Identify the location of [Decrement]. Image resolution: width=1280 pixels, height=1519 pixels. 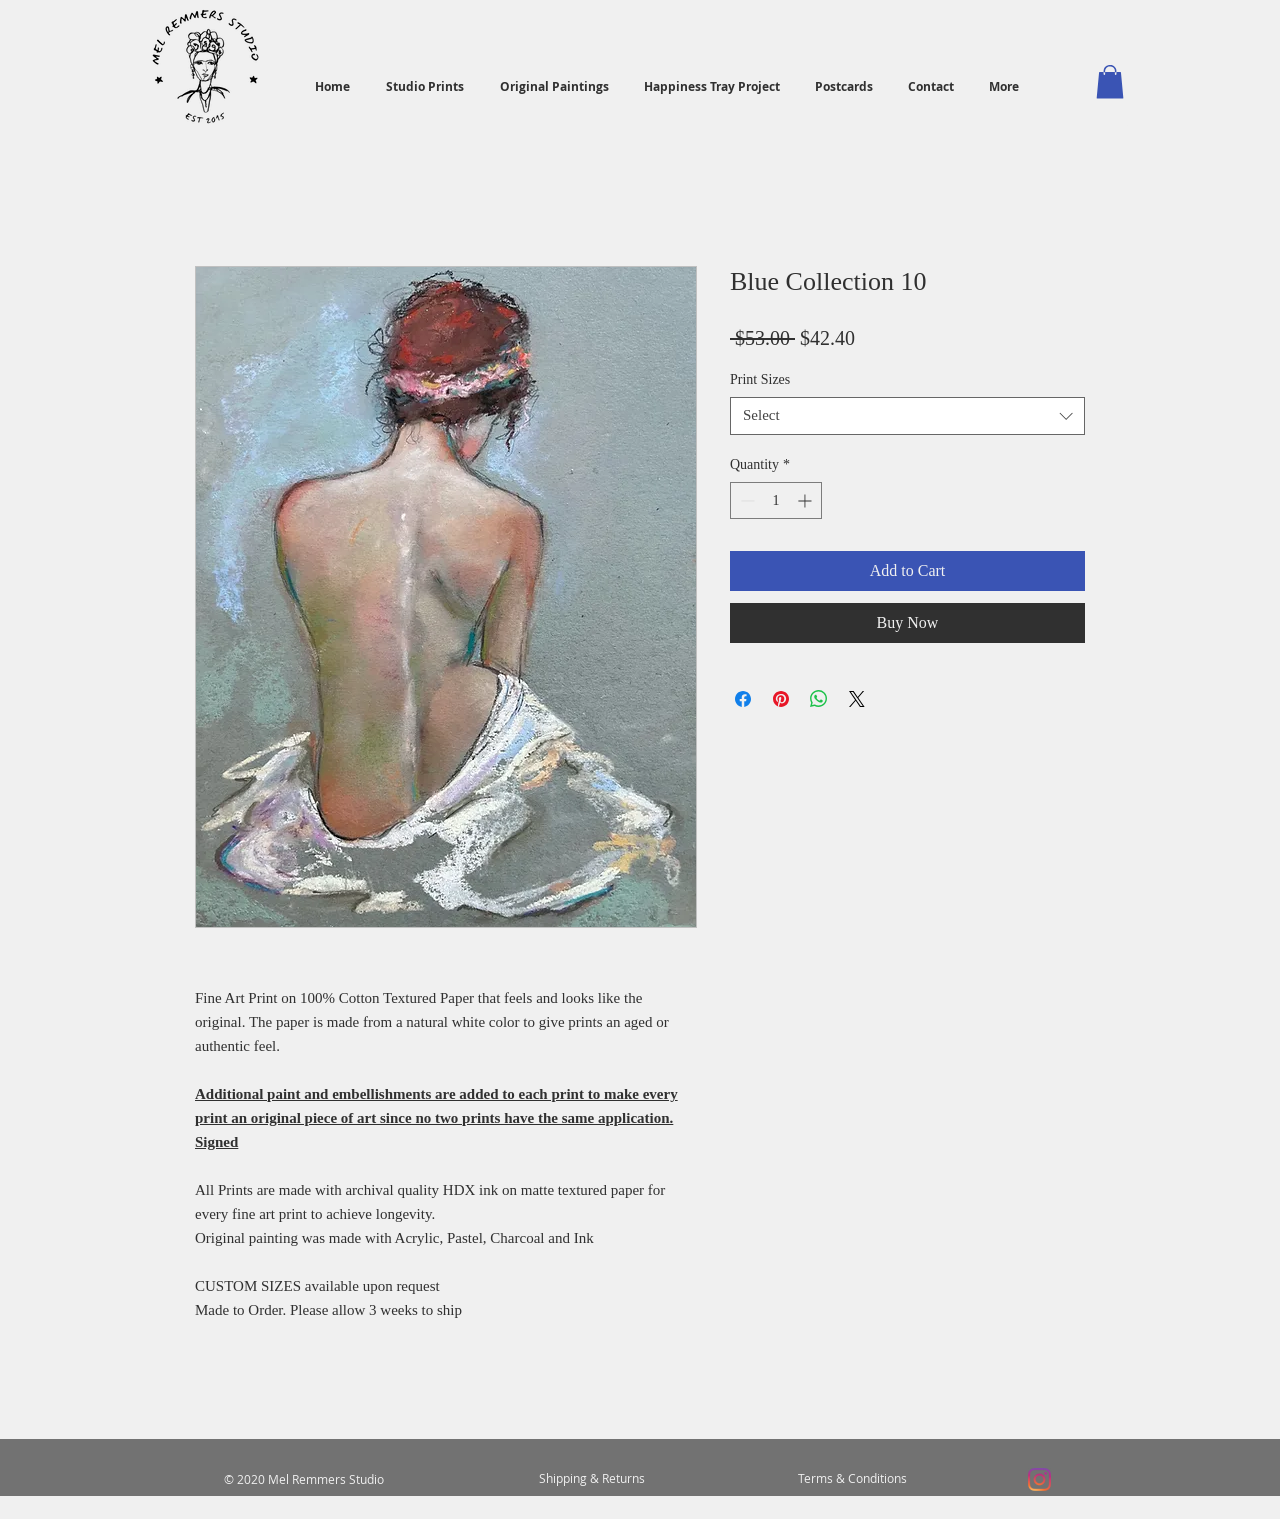
(745, 500).